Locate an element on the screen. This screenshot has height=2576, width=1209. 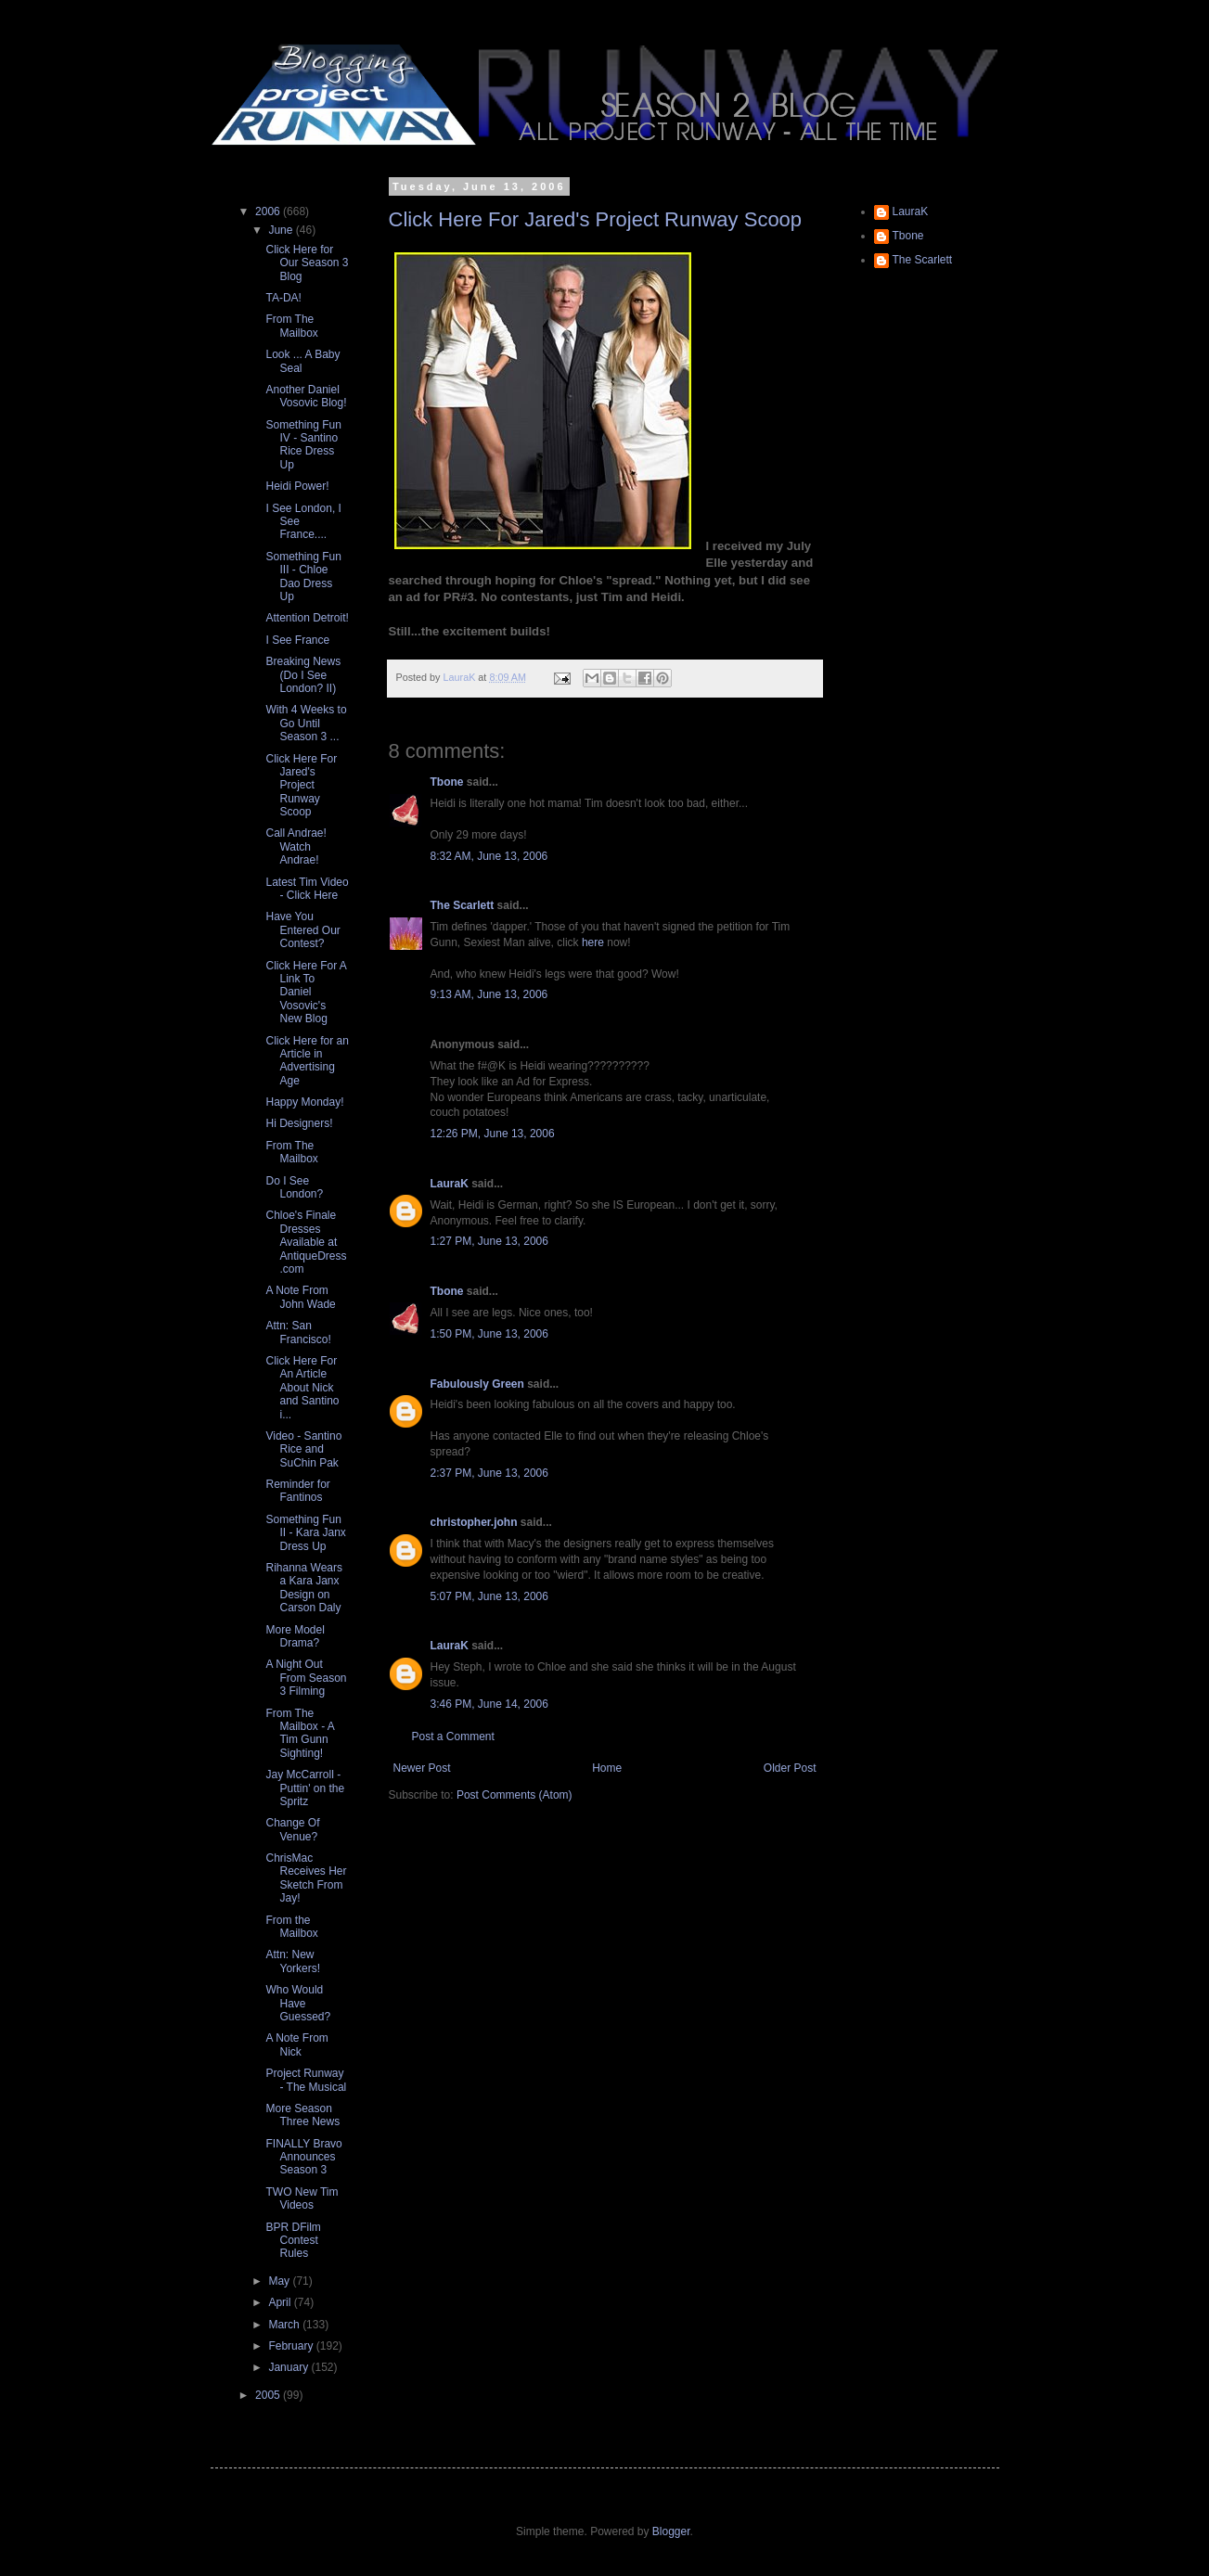
A Note From John Wade is located at coordinates (300, 1297).